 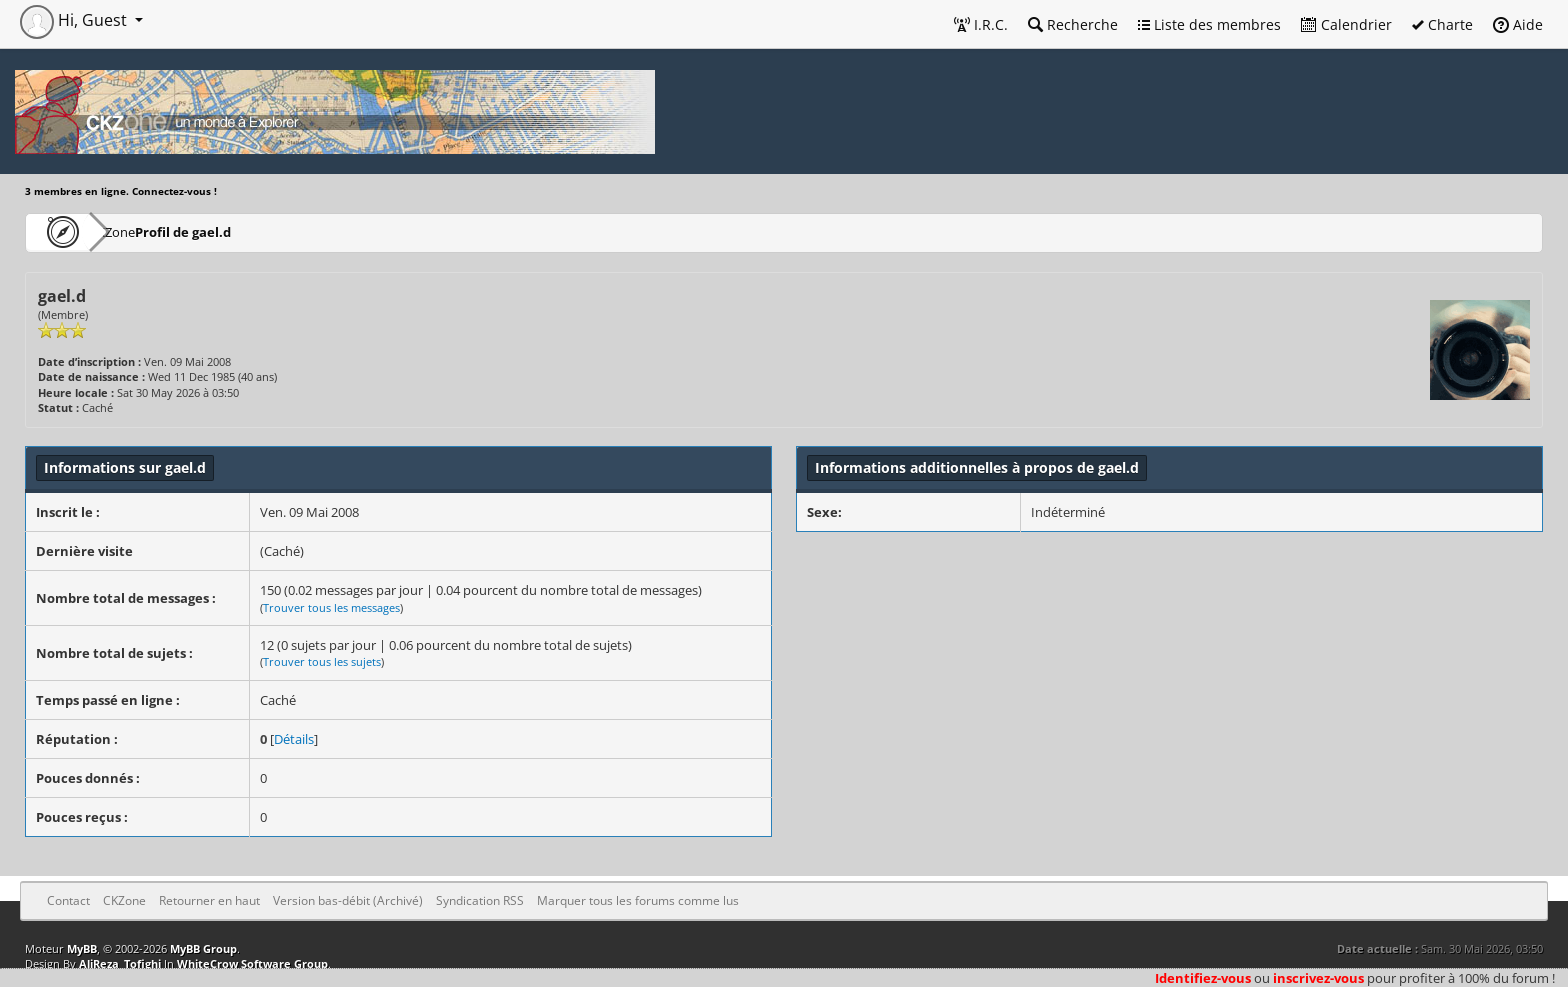 What do you see at coordinates (1209, 24) in the screenshot?
I see `Liste des membres` at bounding box center [1209, 24].